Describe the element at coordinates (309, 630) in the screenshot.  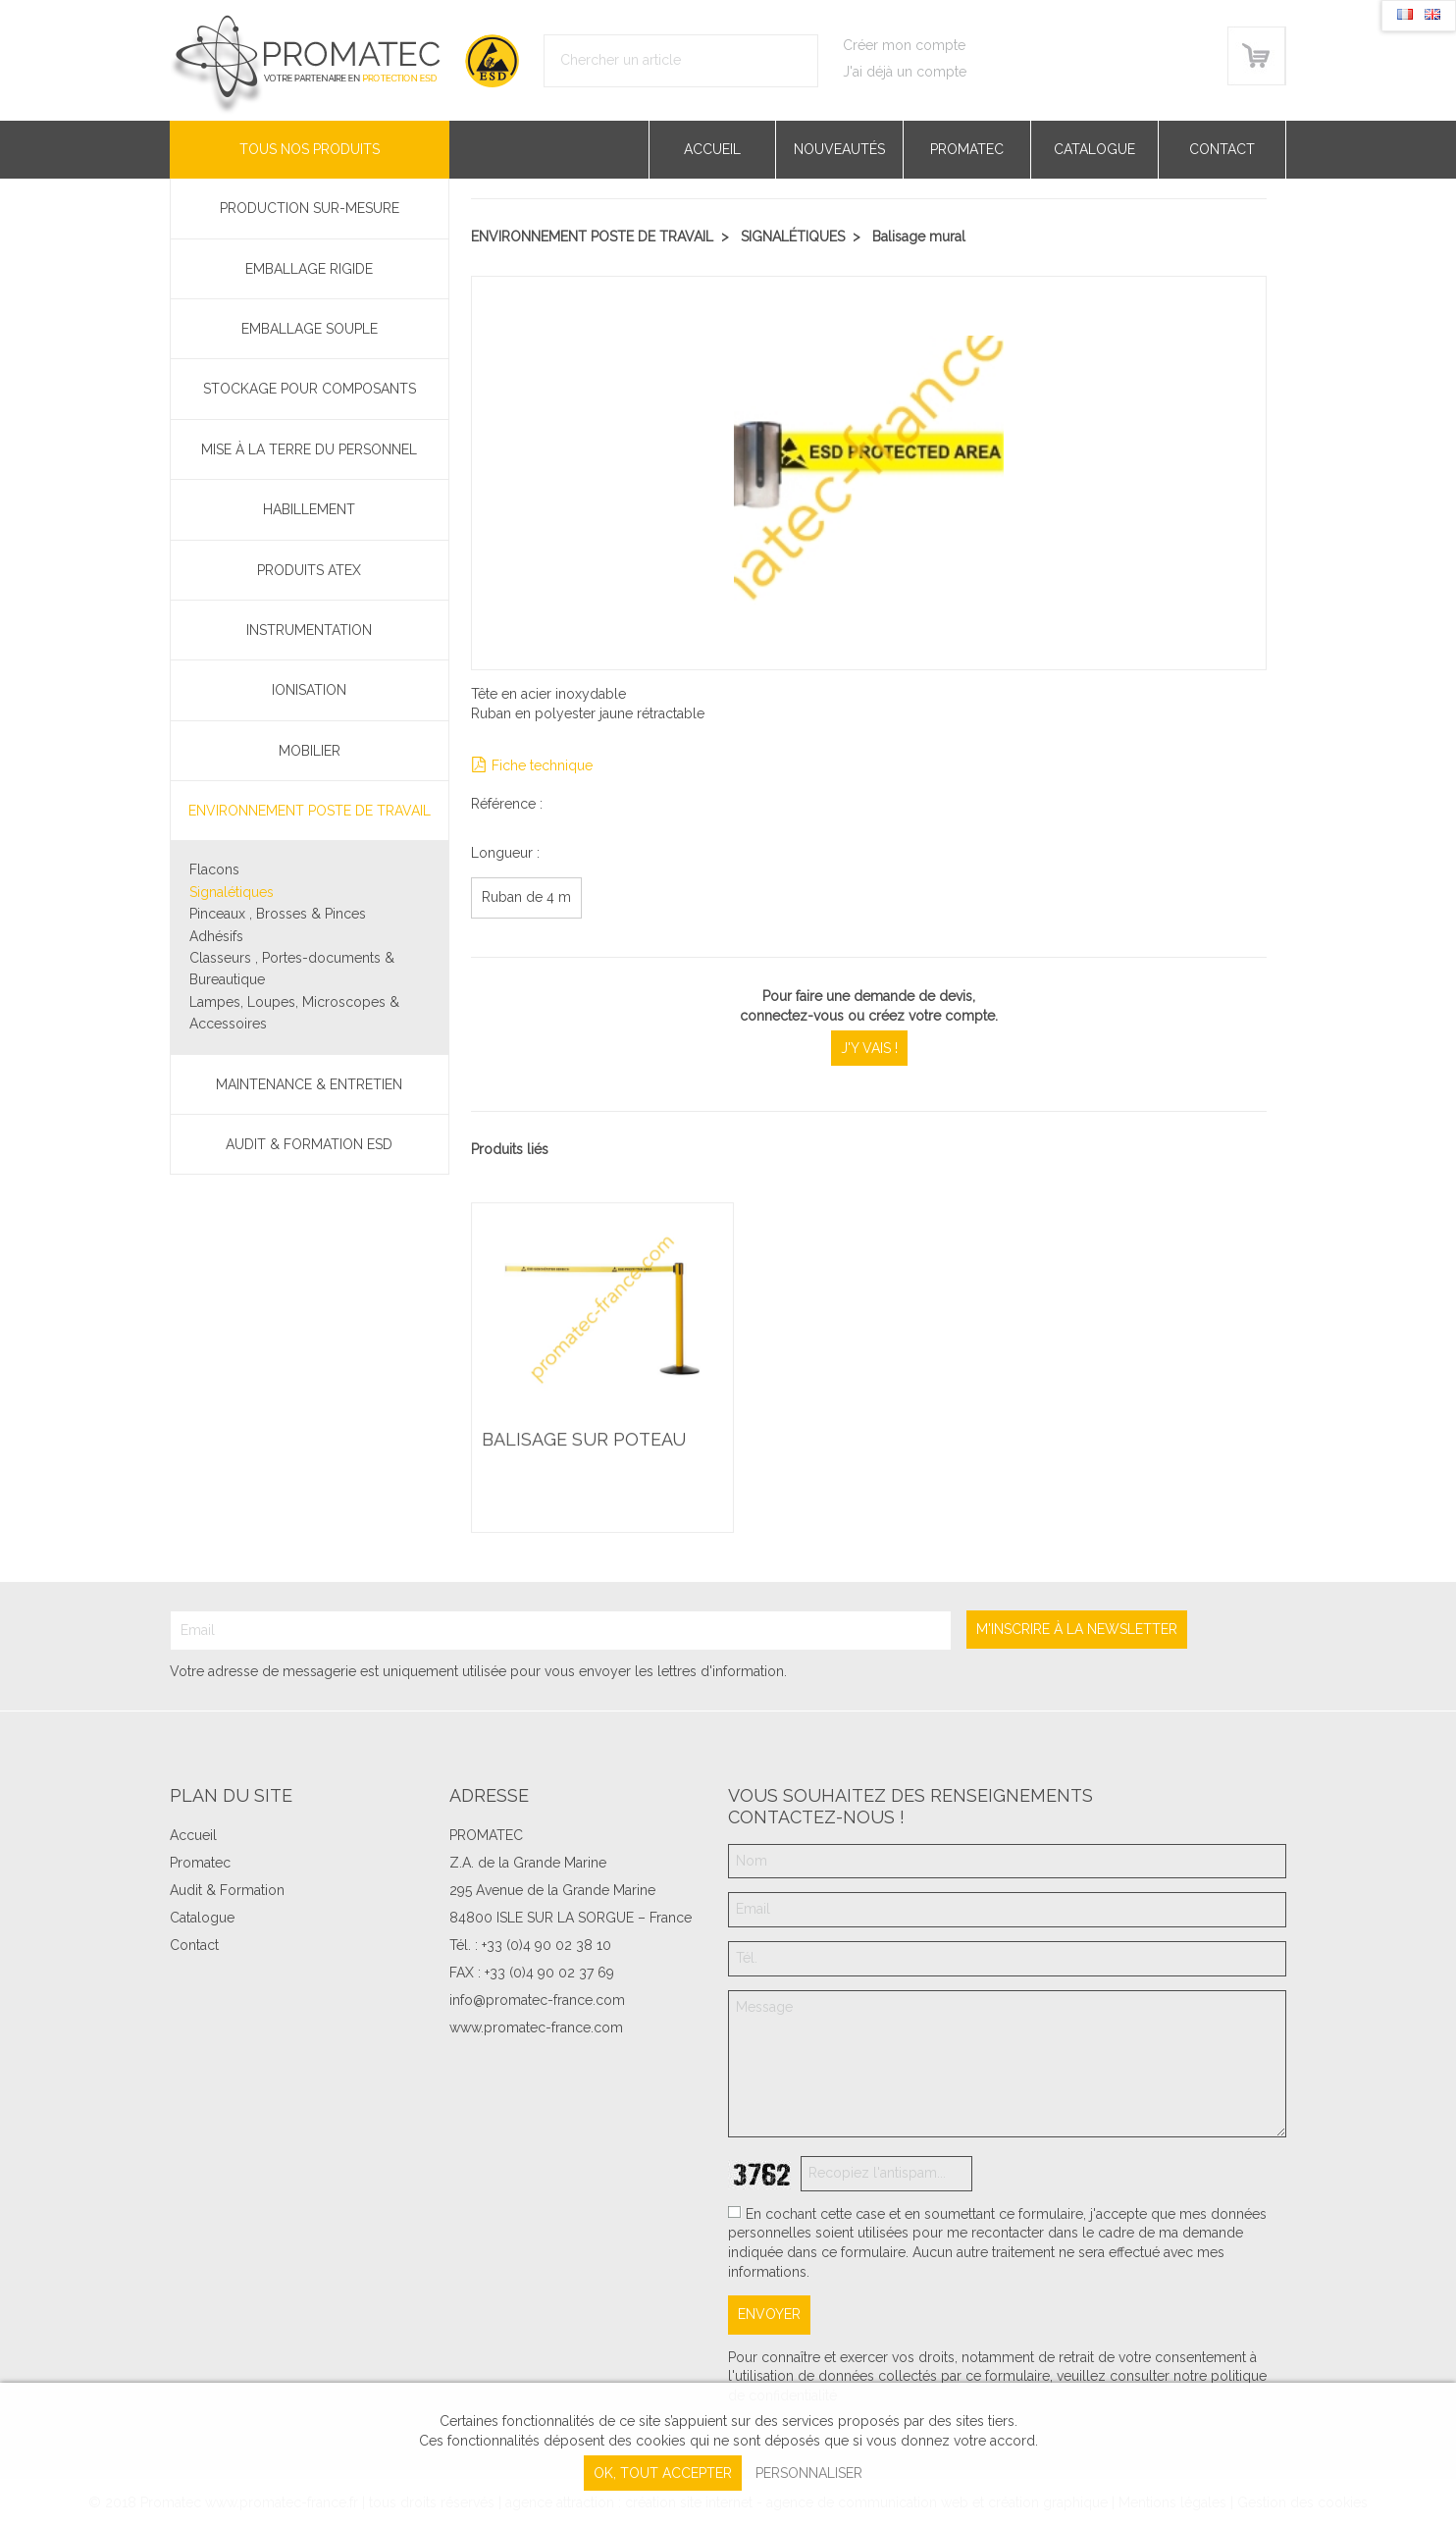
I see `Instrumentation` at that location.